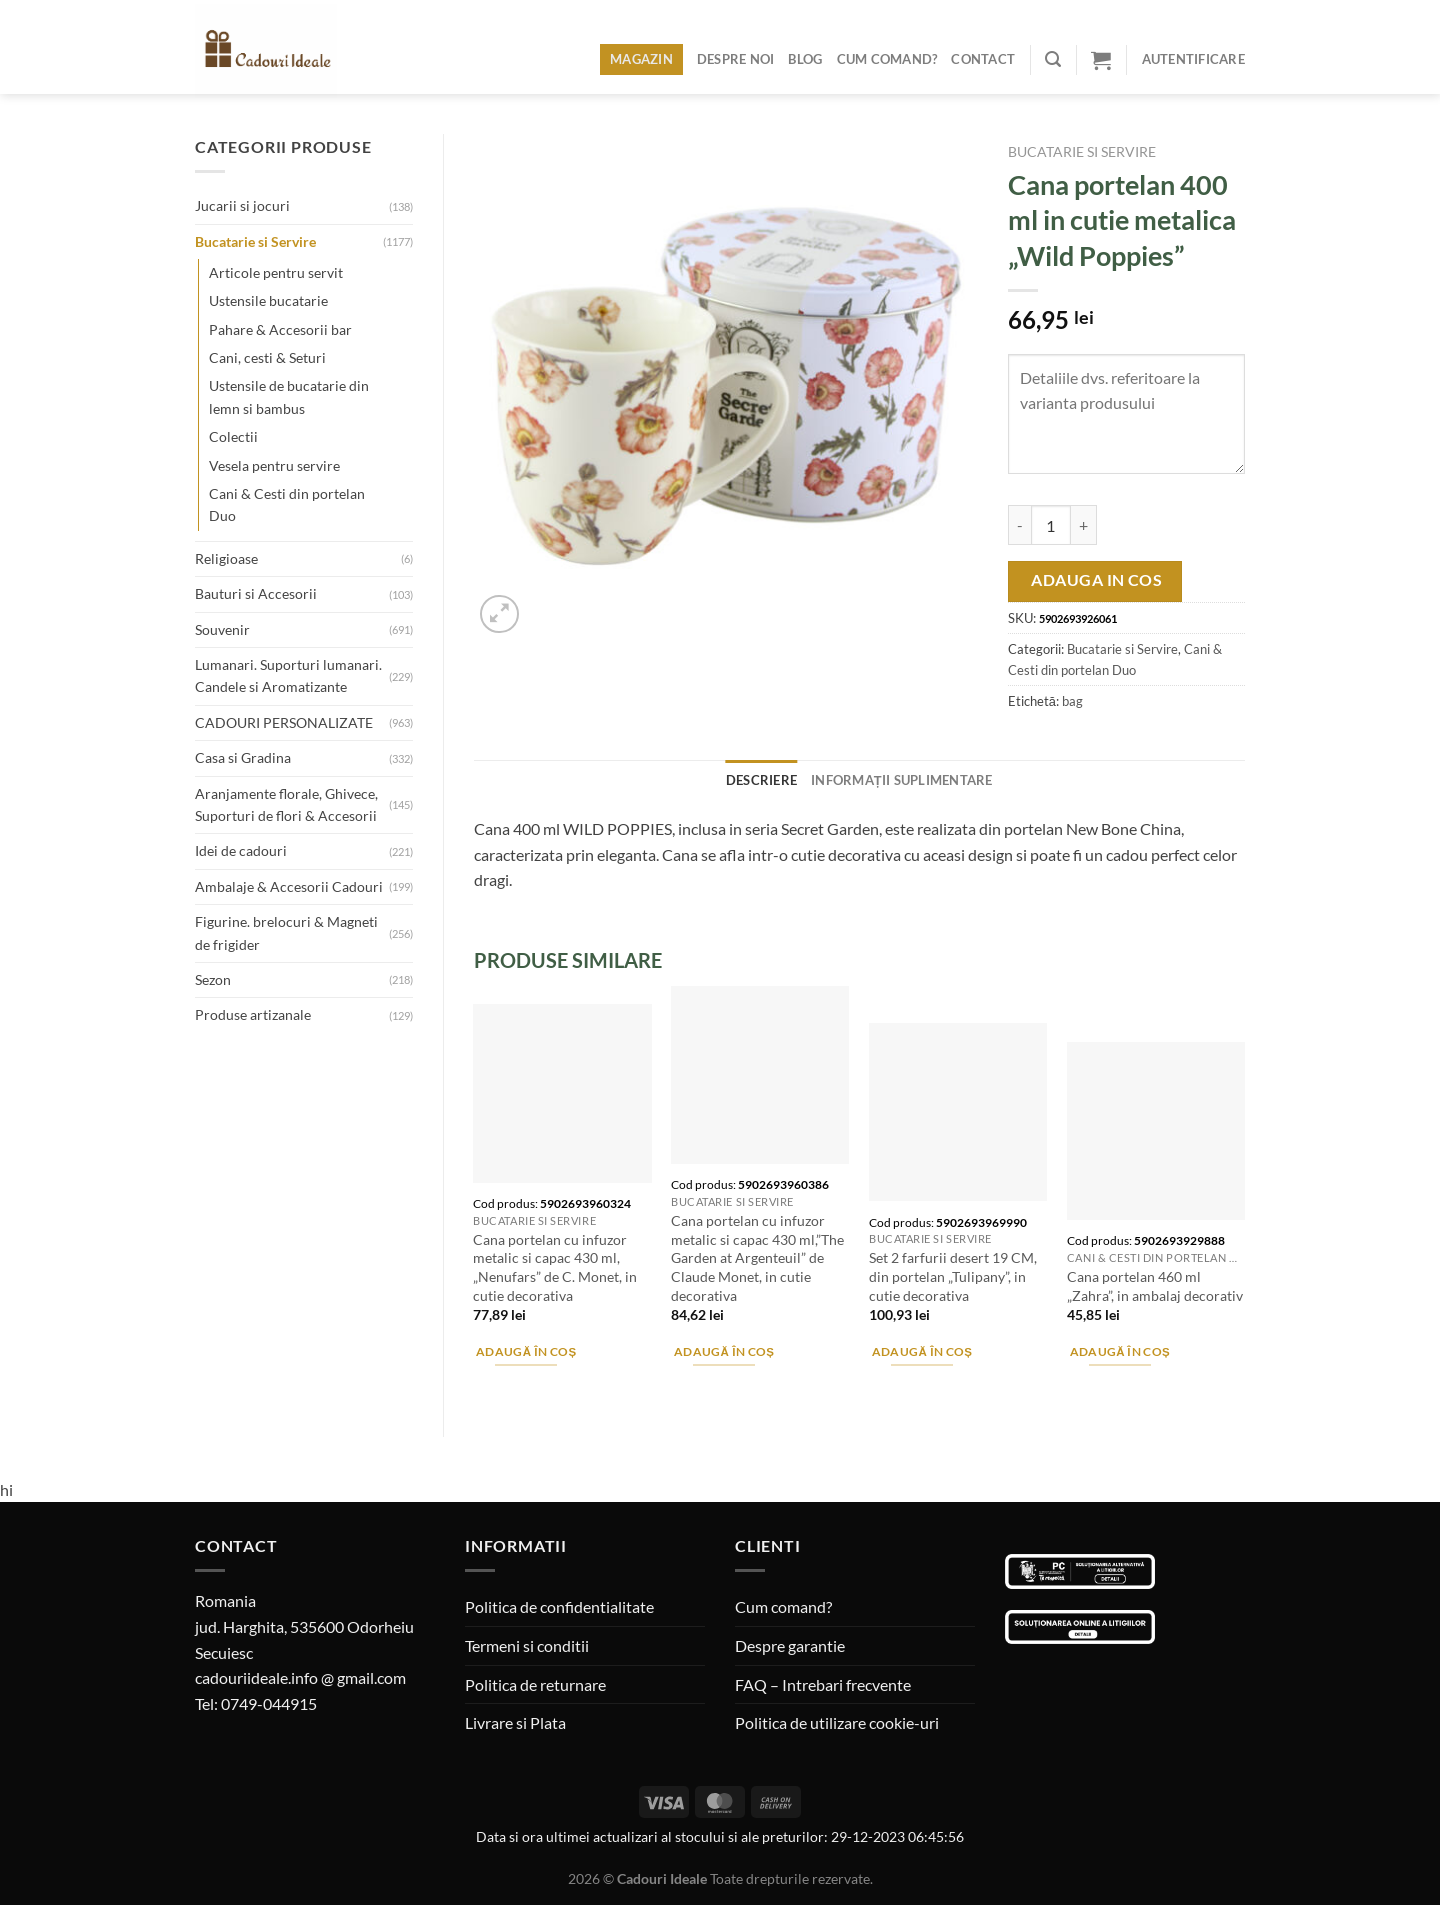  What do you see at coordinates (268, 300) in the screenshot?
I see `Ustensile bucatarie` at bounding box center [268, 300].